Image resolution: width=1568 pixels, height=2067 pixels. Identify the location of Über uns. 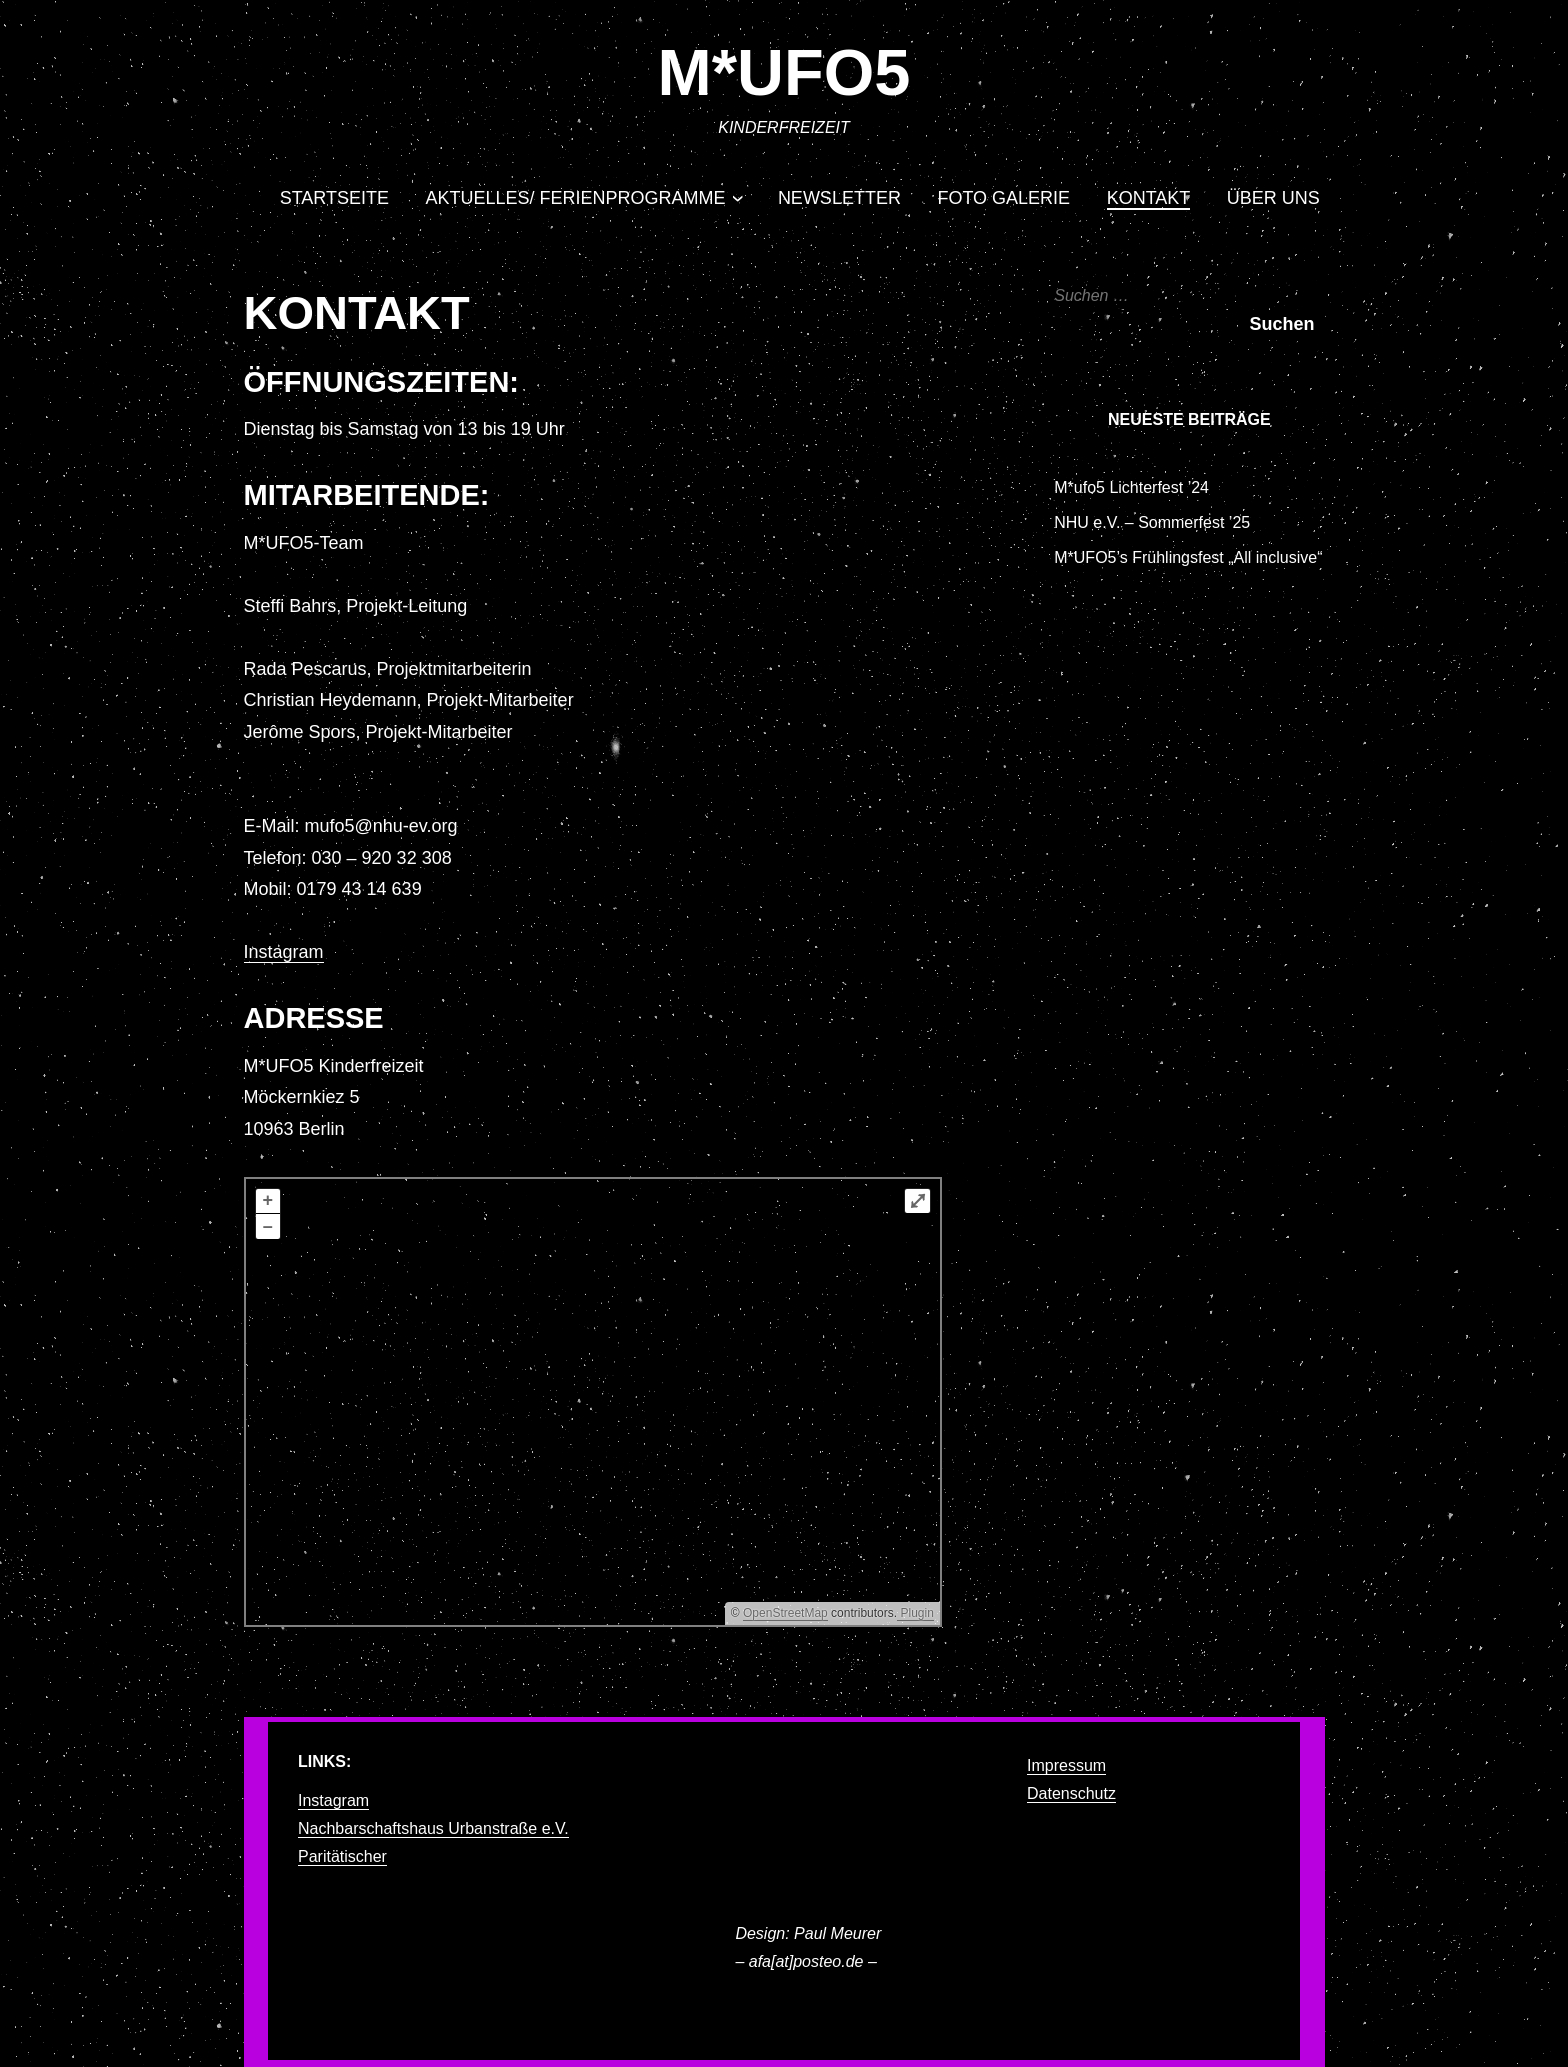
(1273, 198).